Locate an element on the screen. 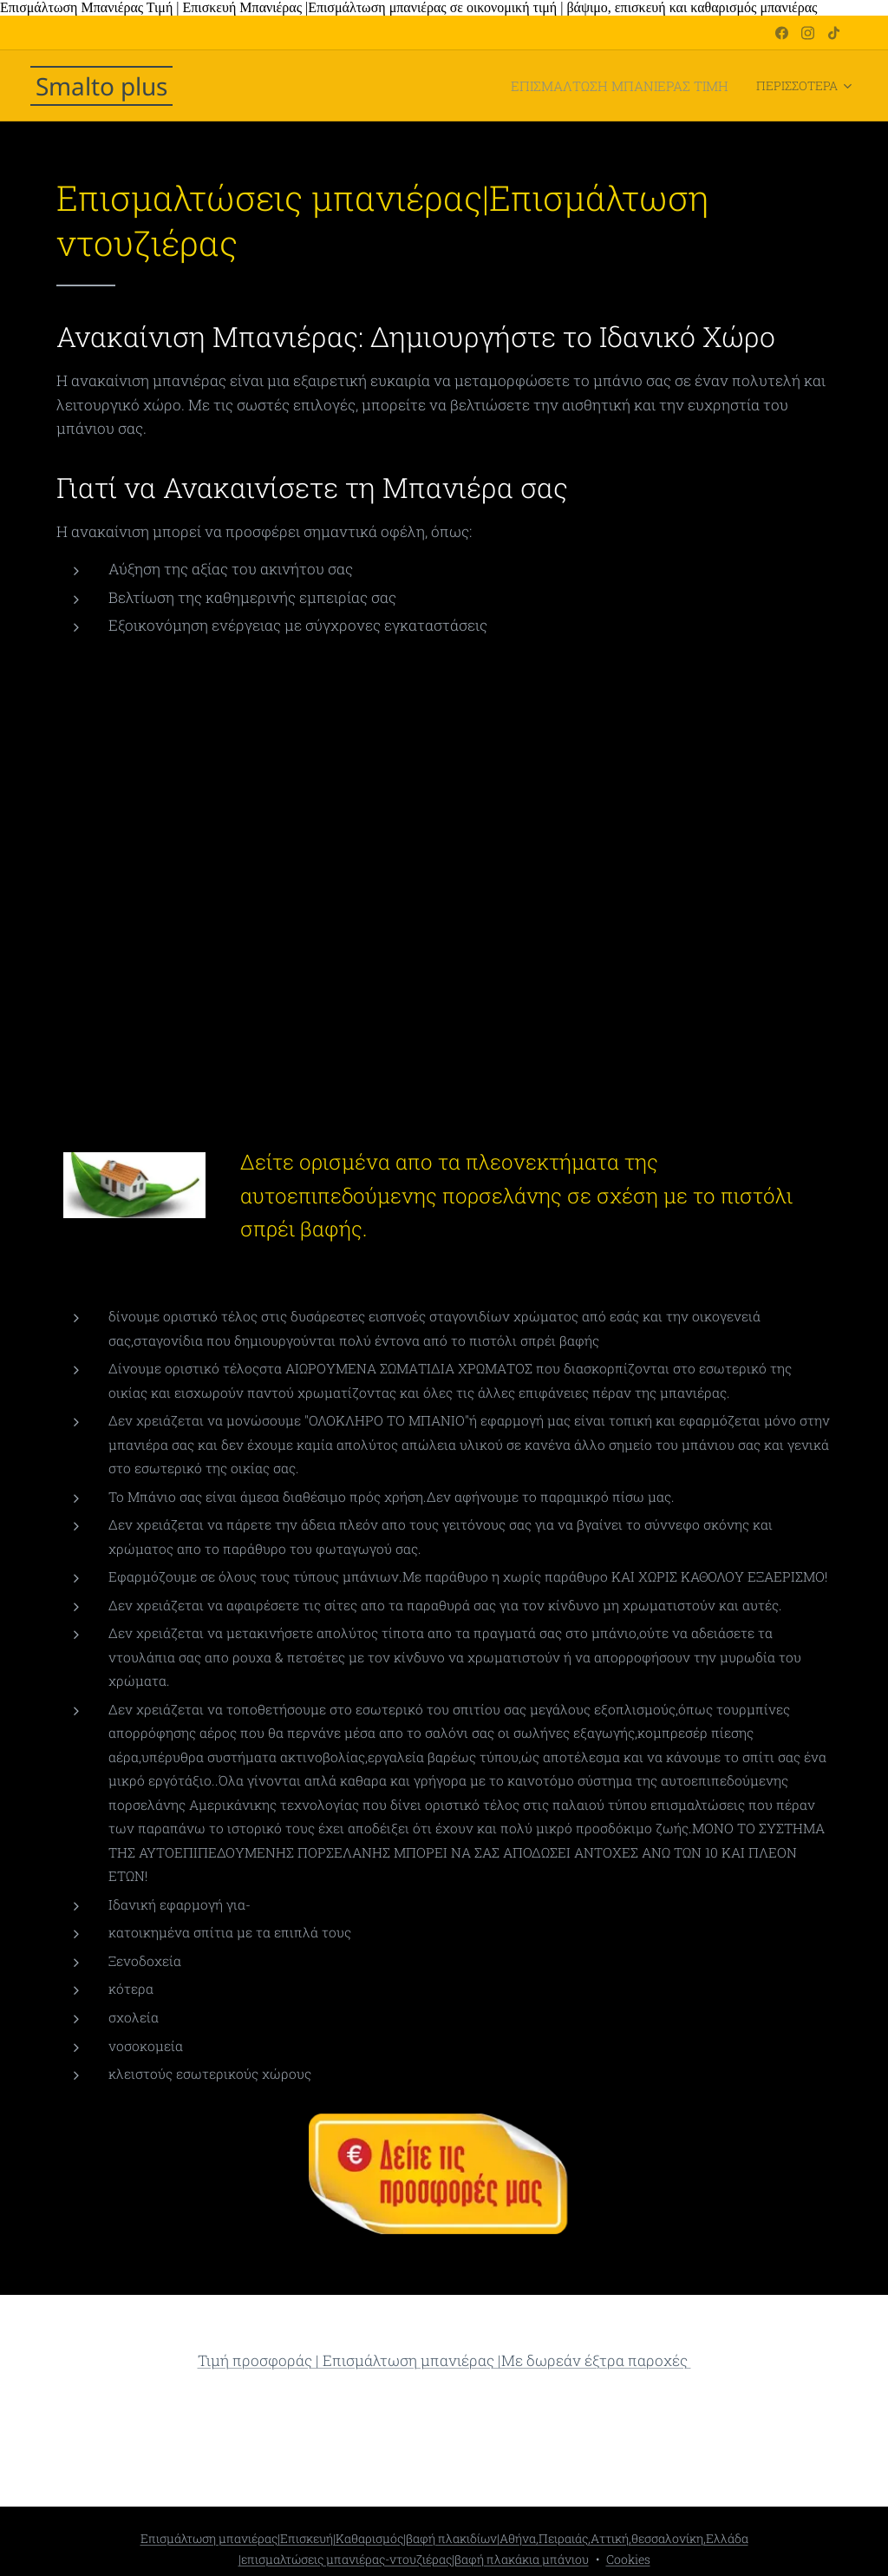 The width and height of the screenshot is (888, 2576). |επισμαλτώσεις μπανιέρας-ντουζιέρας|βαφή πλακάκια μπάνιου is located at coordinates (413, 2559).